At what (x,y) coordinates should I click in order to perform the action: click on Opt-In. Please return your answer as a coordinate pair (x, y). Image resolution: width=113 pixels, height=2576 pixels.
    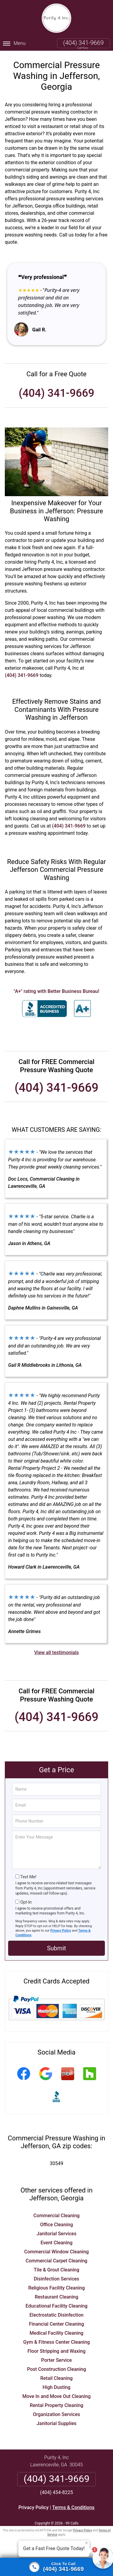
    Looking at the image, I should click on (25, 1902).